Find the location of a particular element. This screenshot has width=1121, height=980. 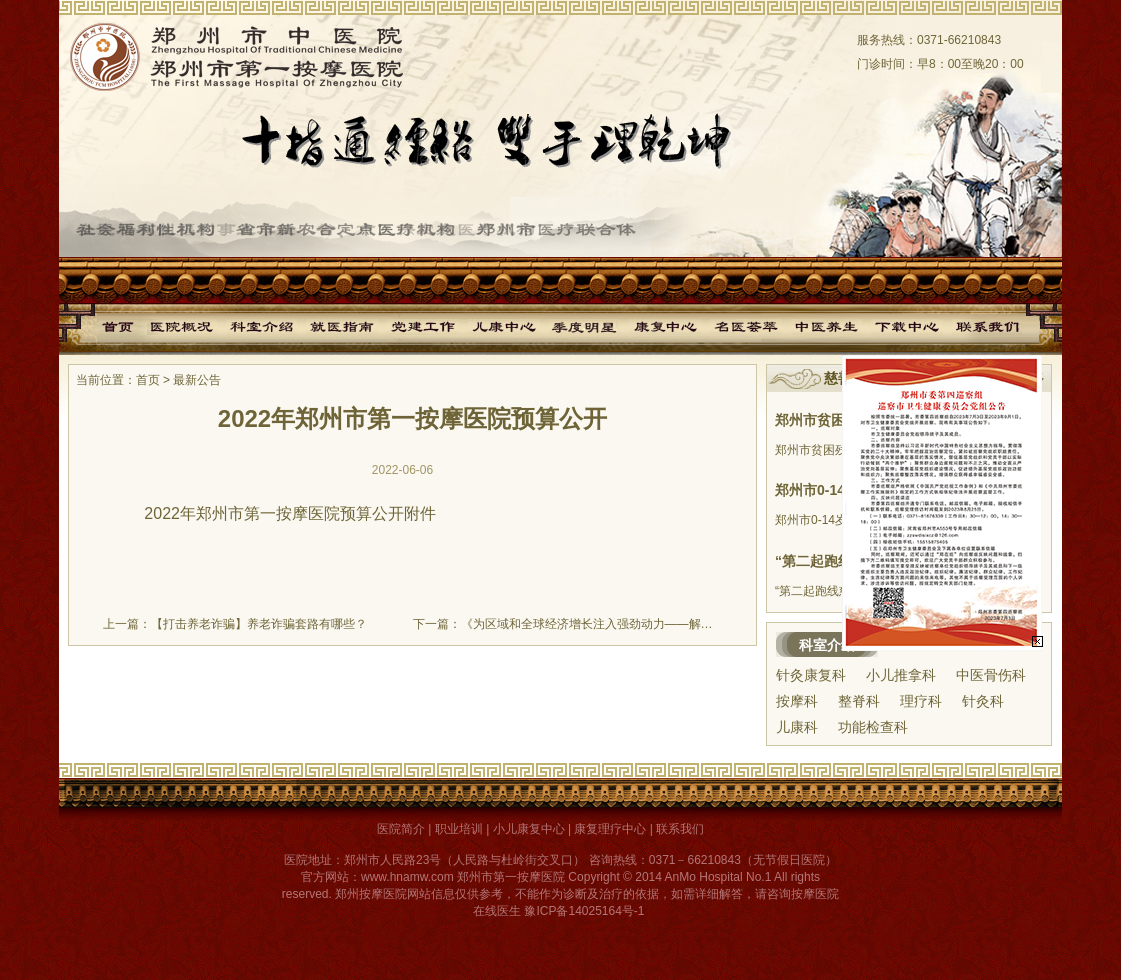

儿康科 is located at coordinates (797, 727).